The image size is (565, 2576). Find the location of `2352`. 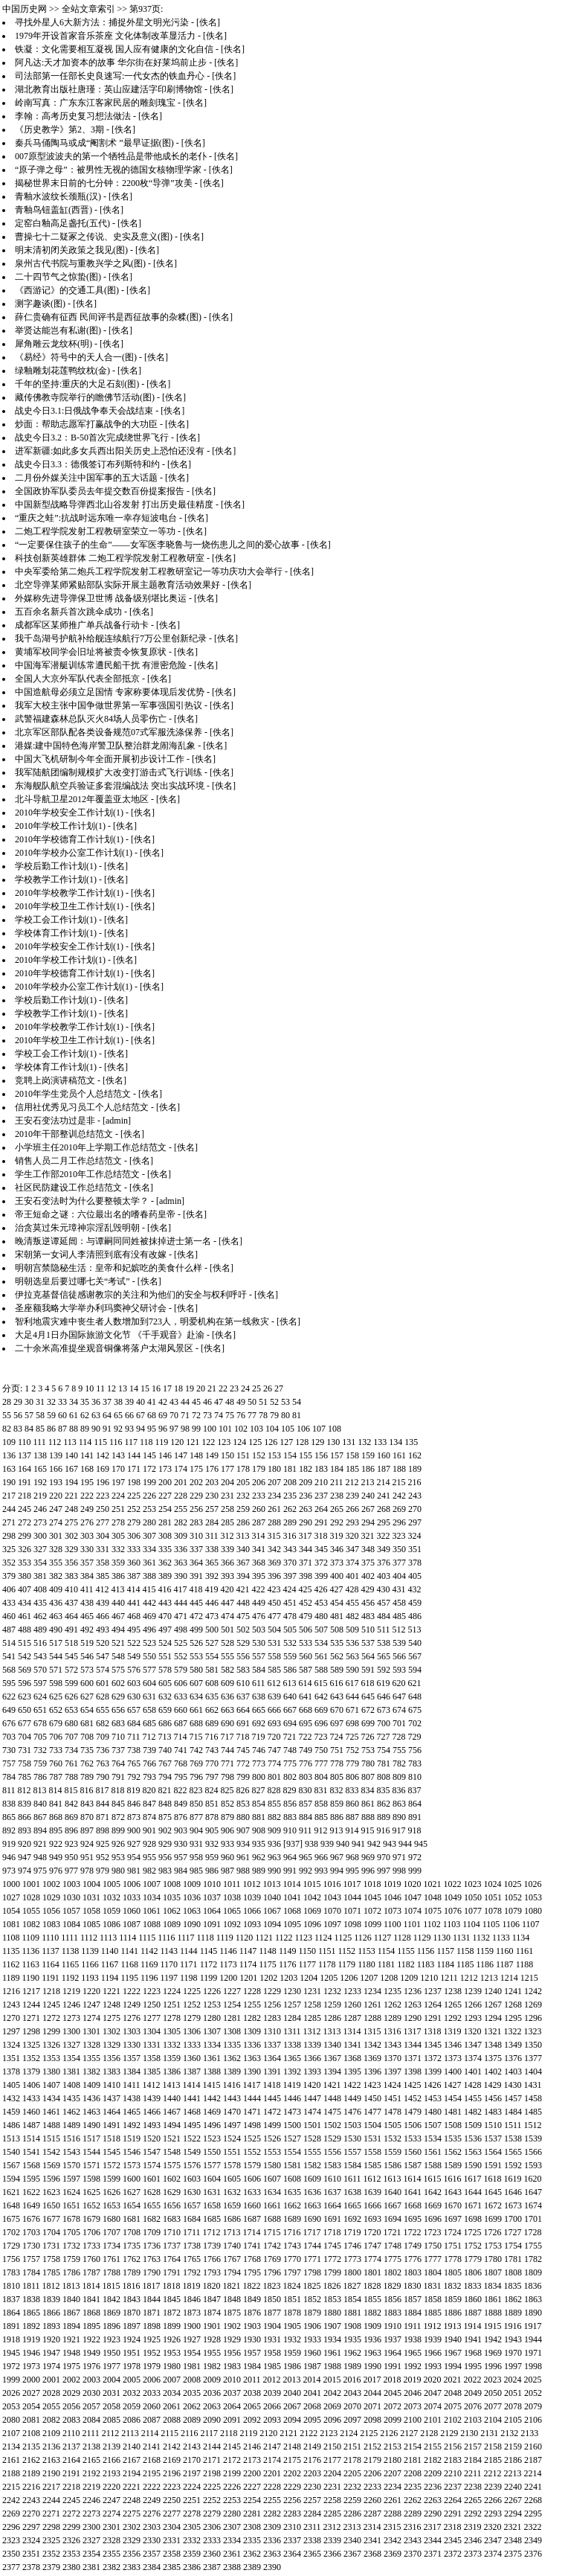

2352 is located at coordinates (51, 2553).